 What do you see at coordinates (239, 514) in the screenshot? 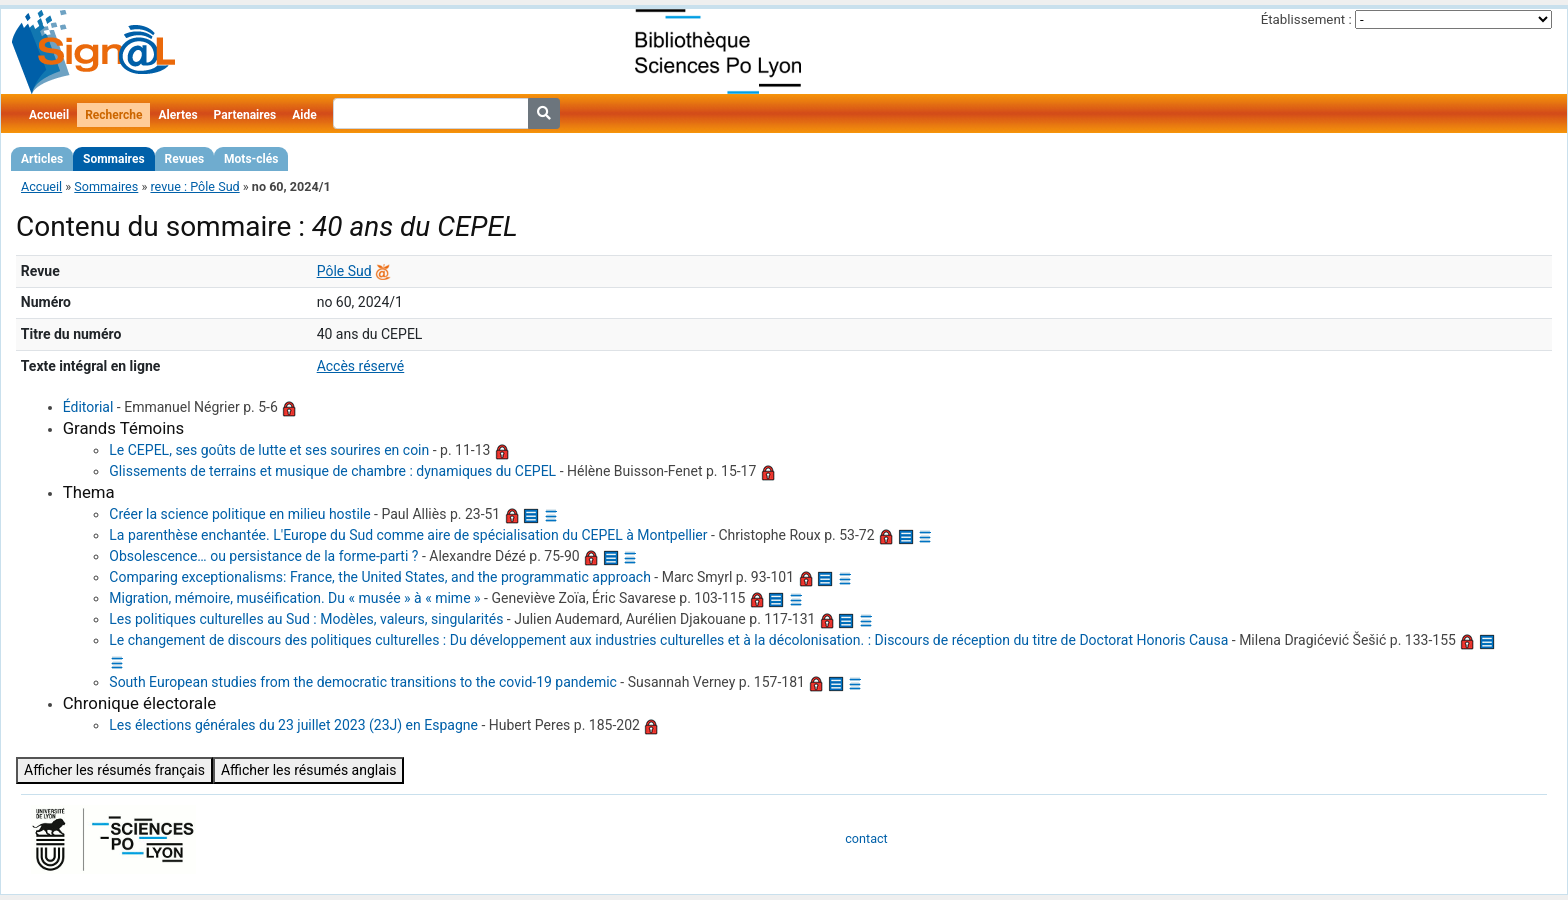
I see `Créer la science politique en milieu hostile` at bounding box center [239, 514].